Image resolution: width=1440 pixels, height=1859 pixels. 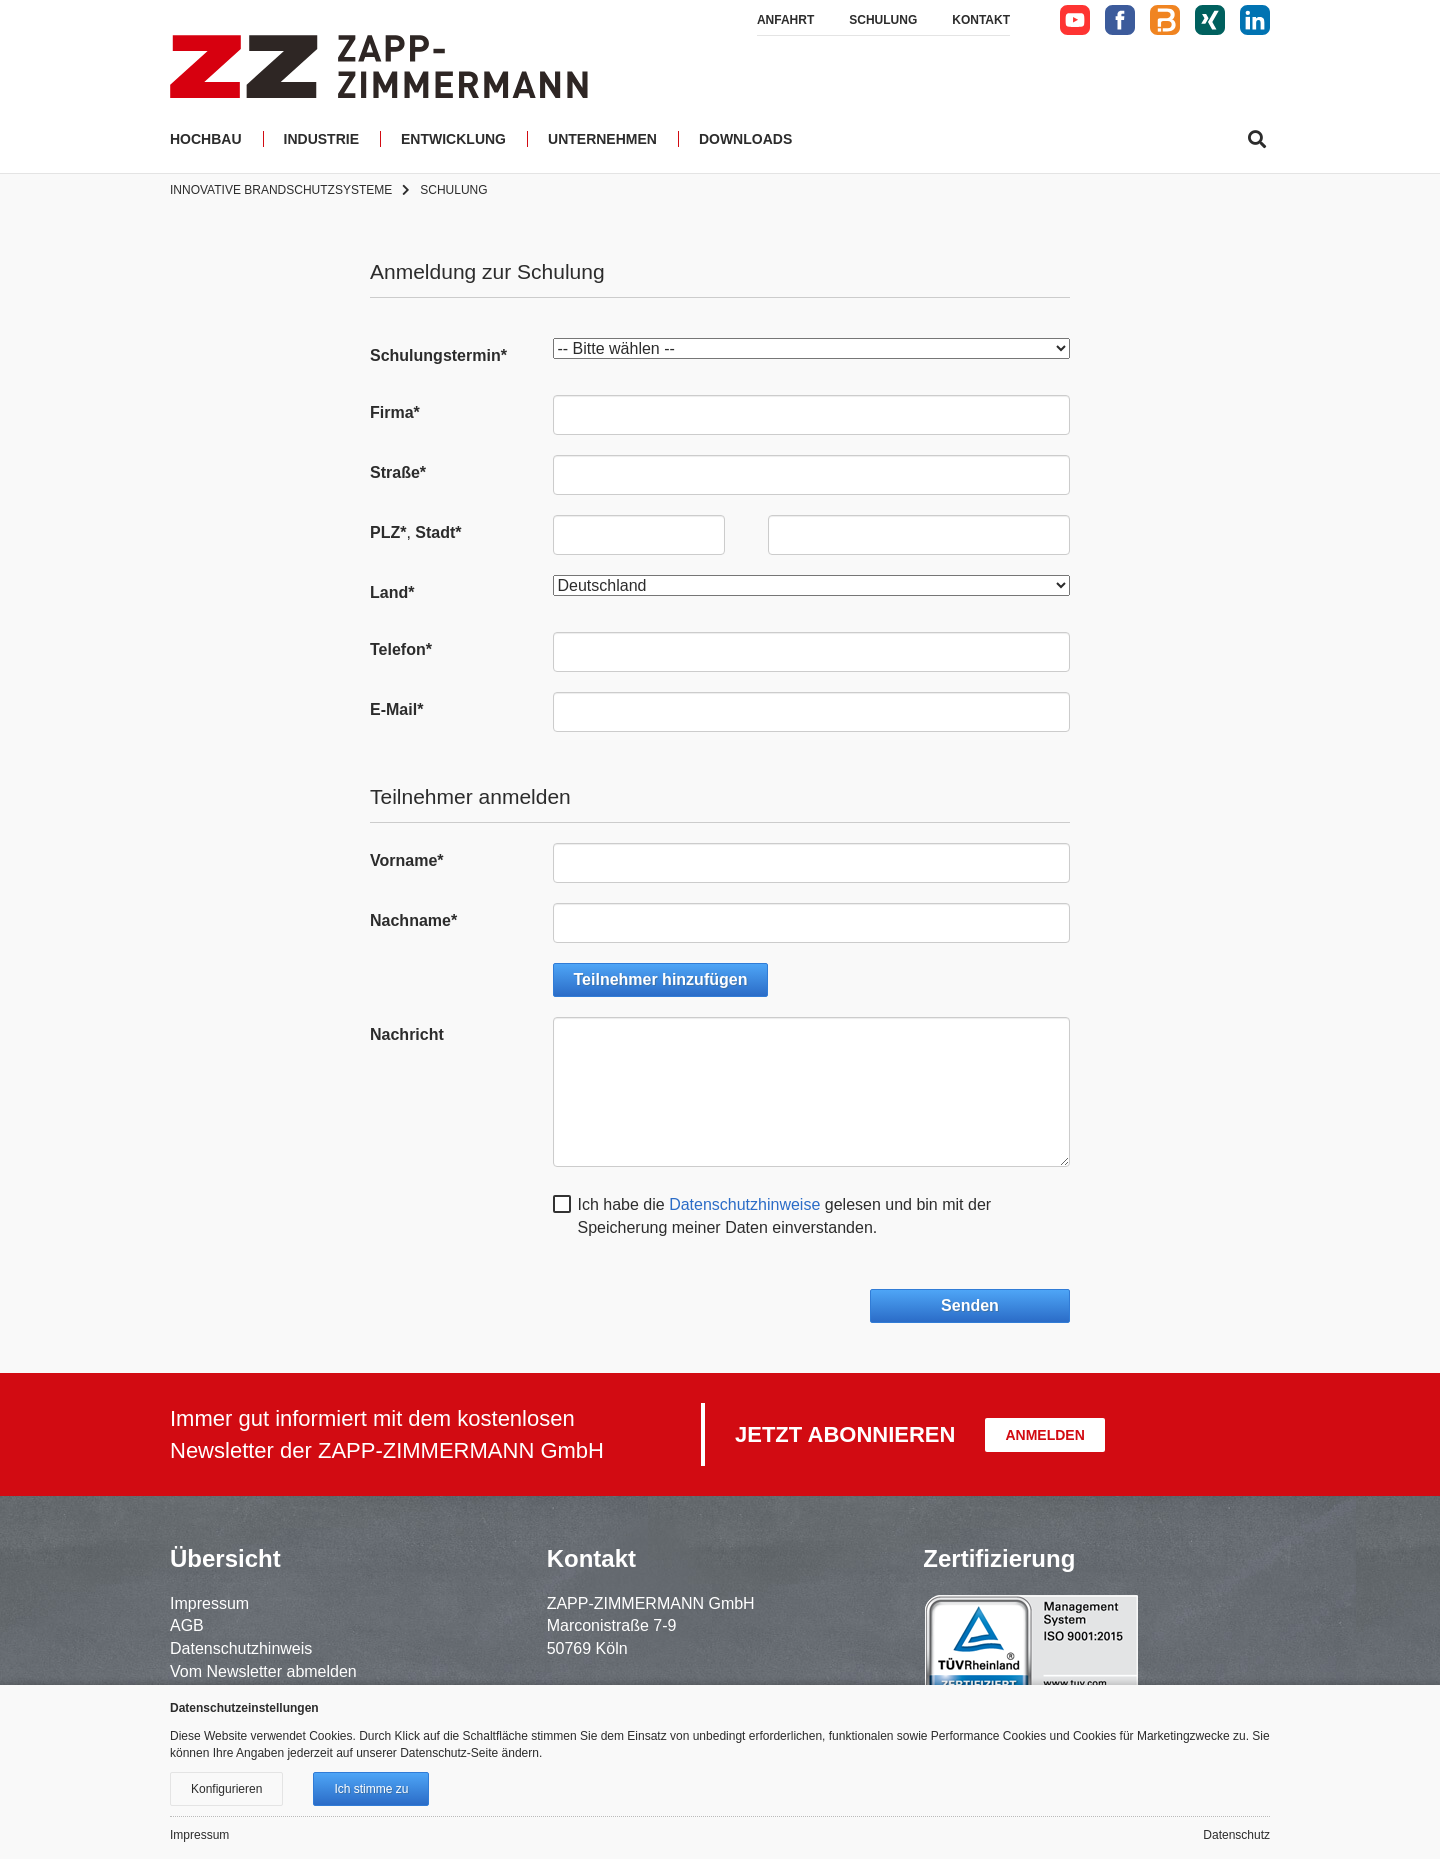 What do you see at coordinates (438, 532) in the screenshot?
I see `Stadt` at bounding box center [438, 532].